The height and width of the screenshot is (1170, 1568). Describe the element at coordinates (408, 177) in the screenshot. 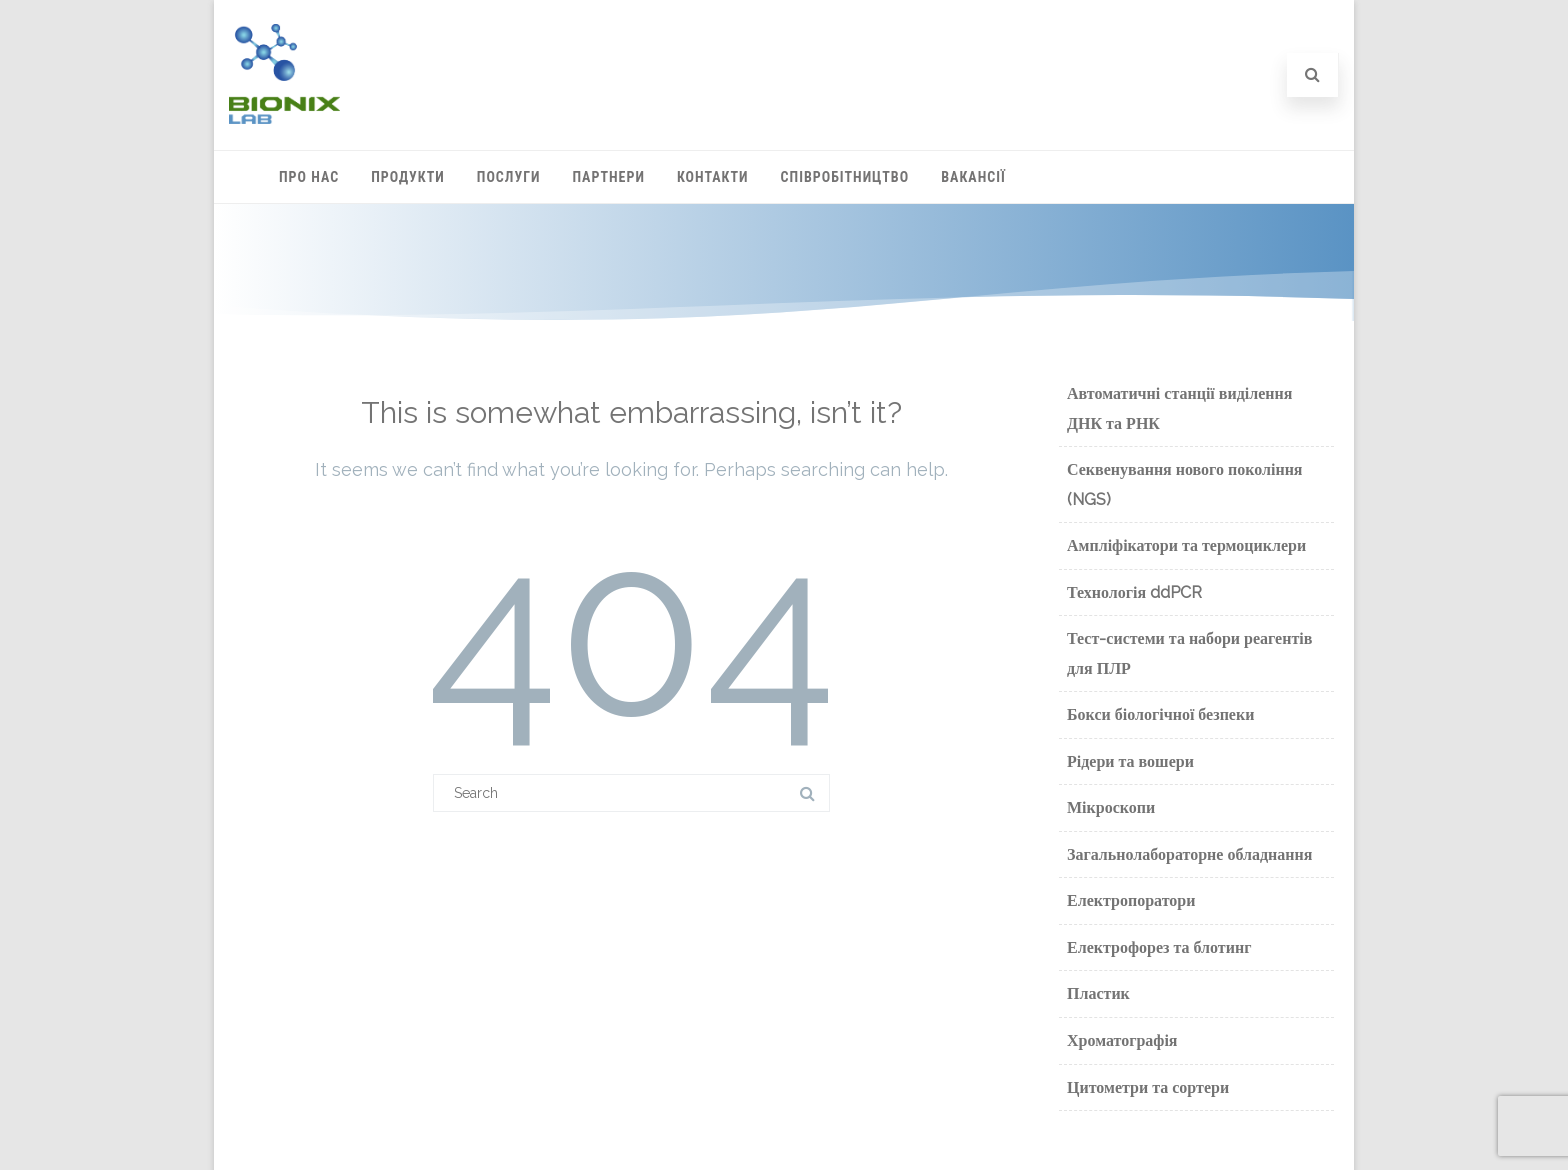

I see `Продукти` at that location.